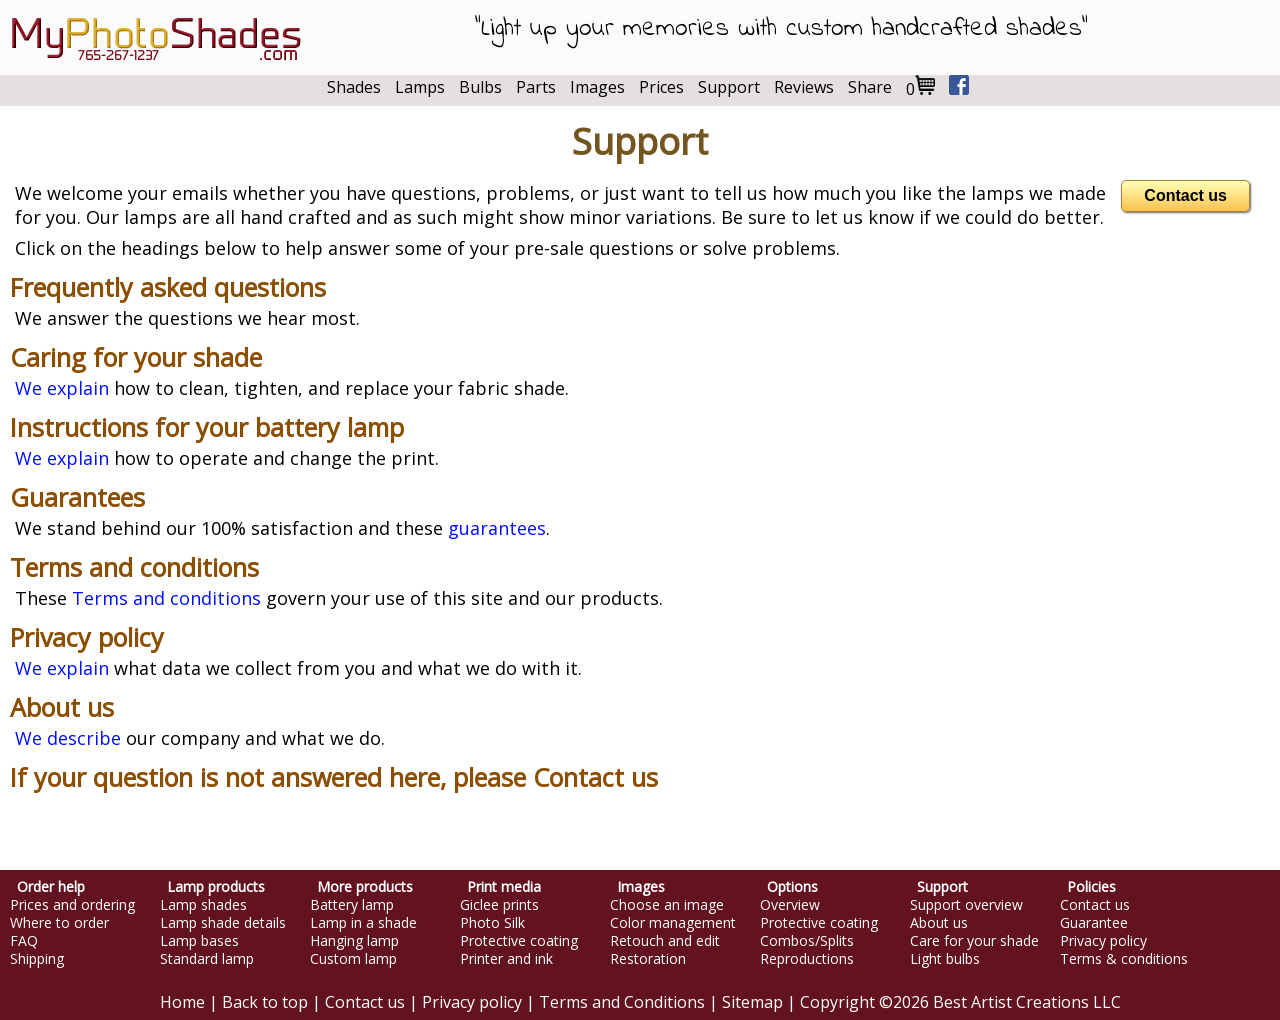 The image size is (1280, 1020). What do you see at coordinates (68, 738) in the screenshot?
I see `We describe` at bounding box center [68, 738].